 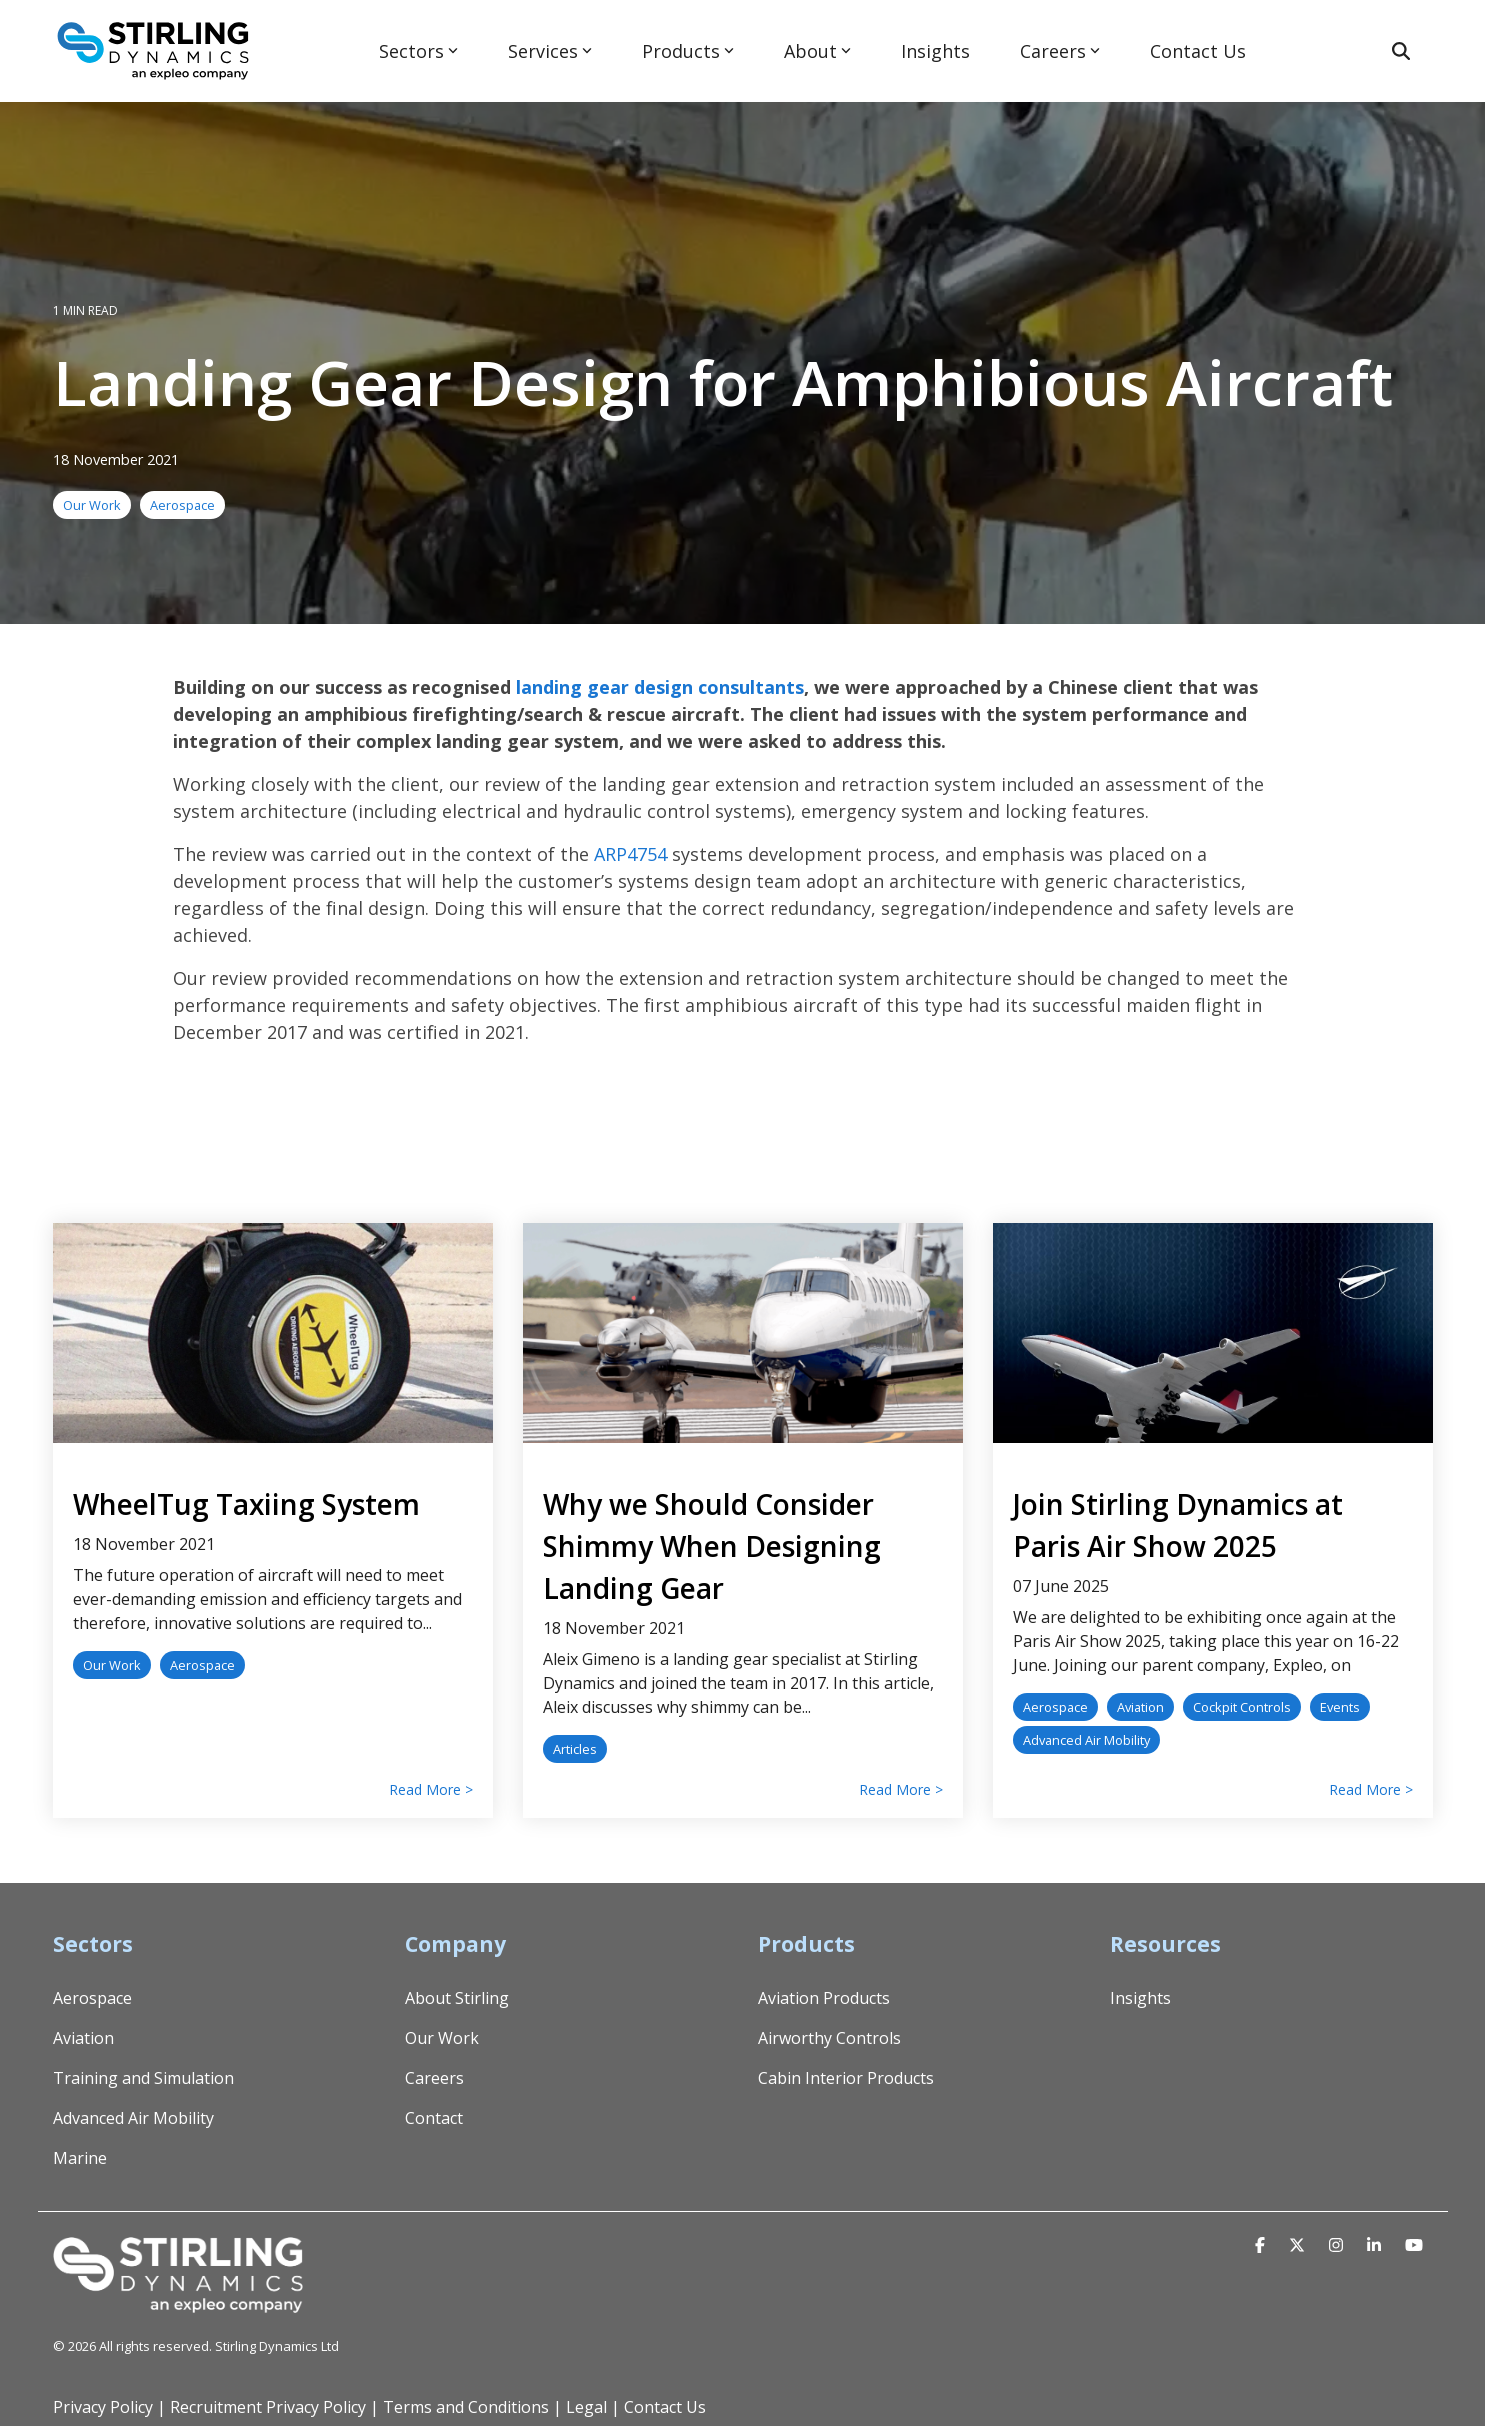 I want to click on Read More > [Read full blog post: Why we Should Consider Shimmy When Designing Landing Gear], so click(x=901, y=1790).